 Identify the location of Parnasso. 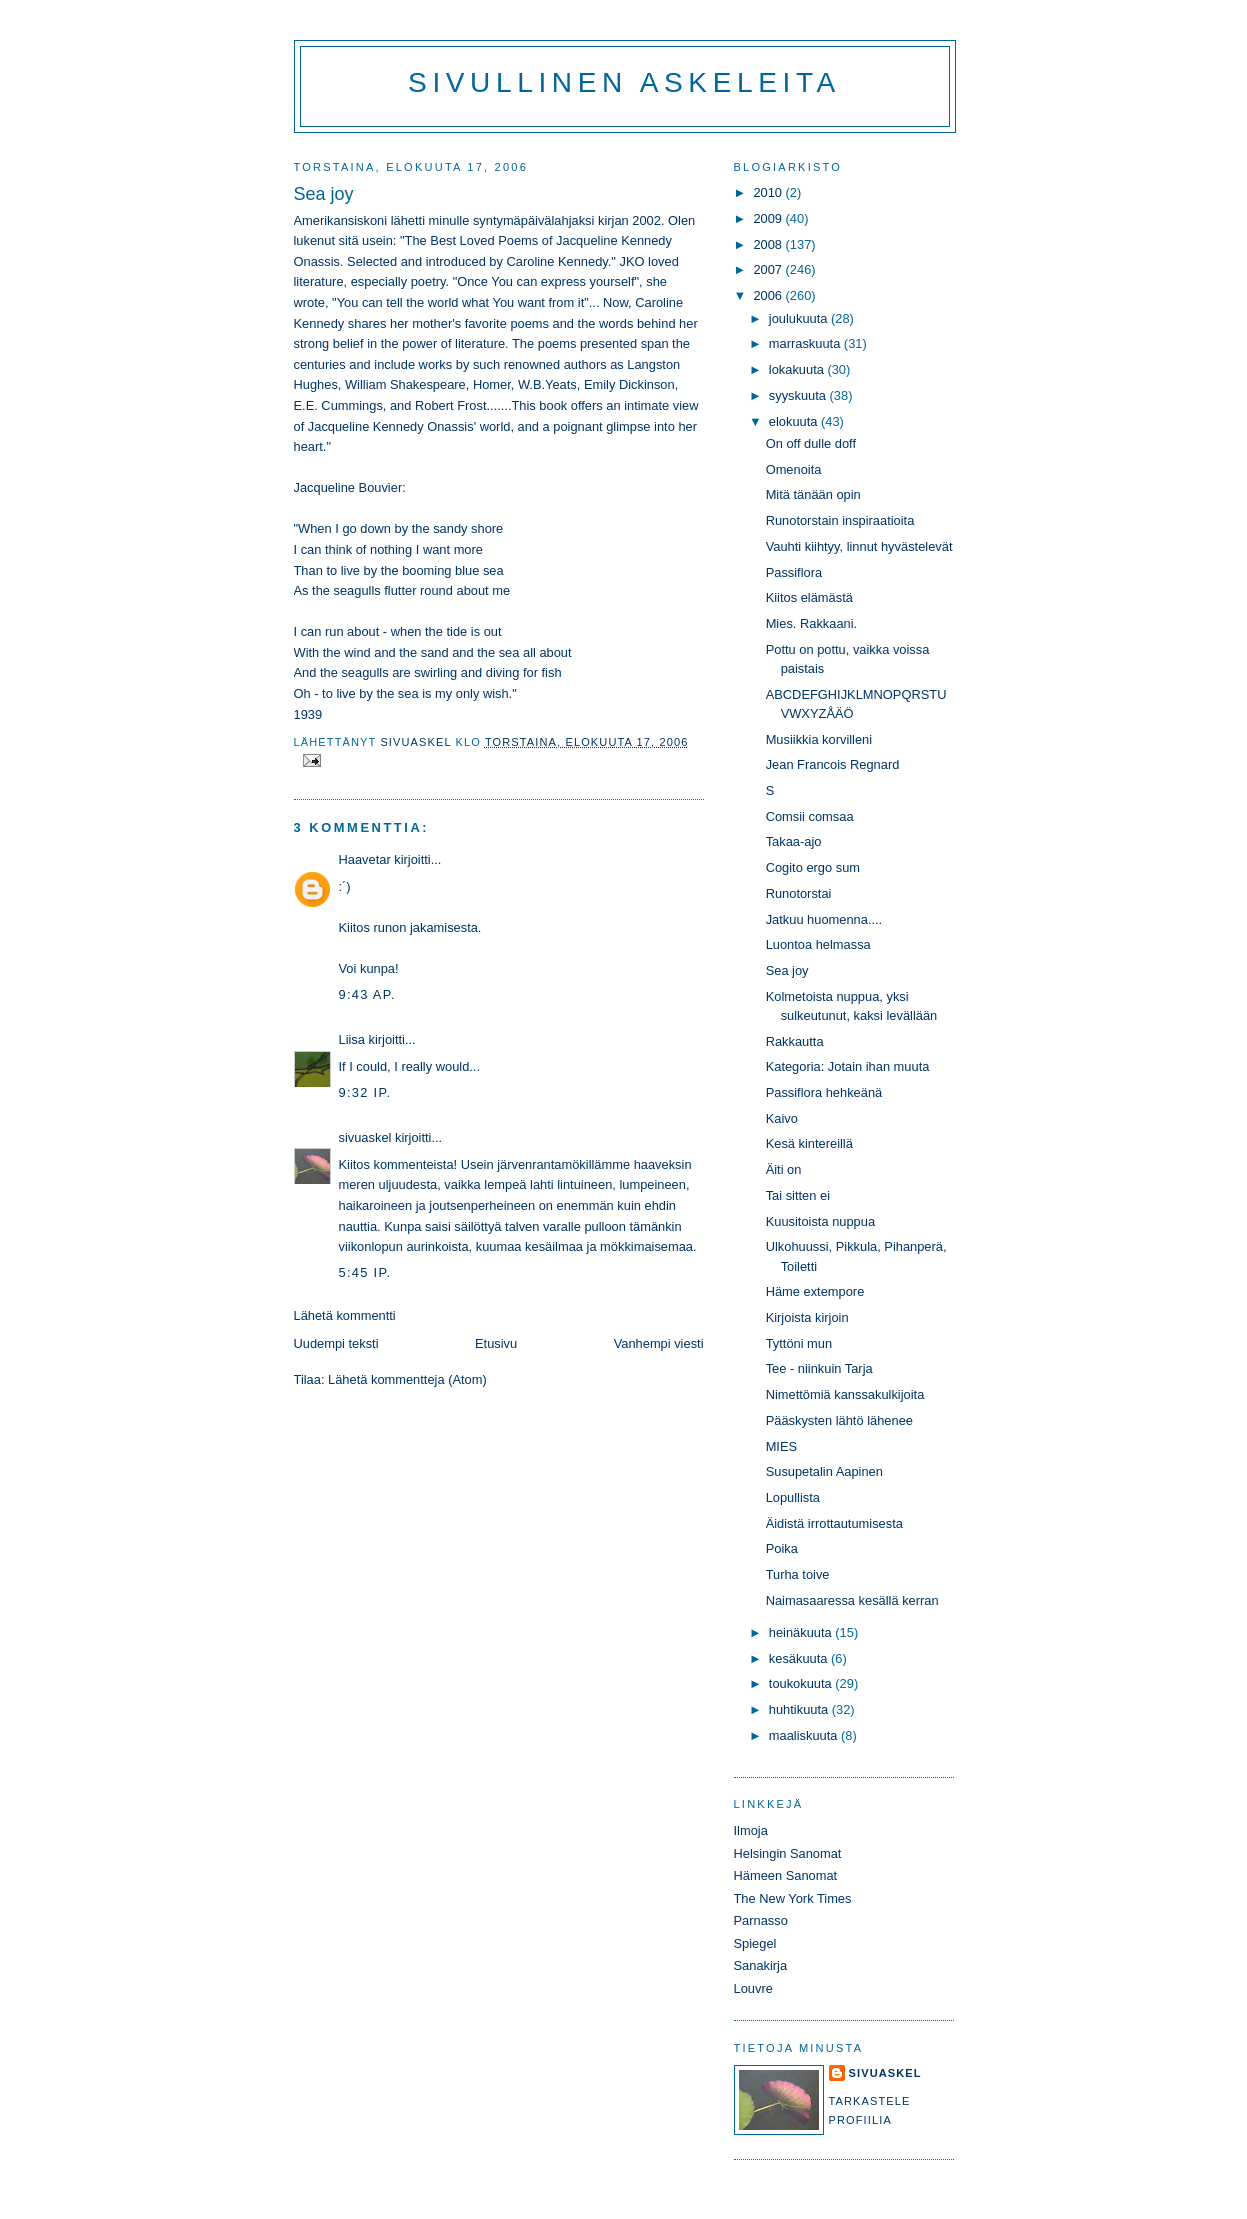
(761, 1920).